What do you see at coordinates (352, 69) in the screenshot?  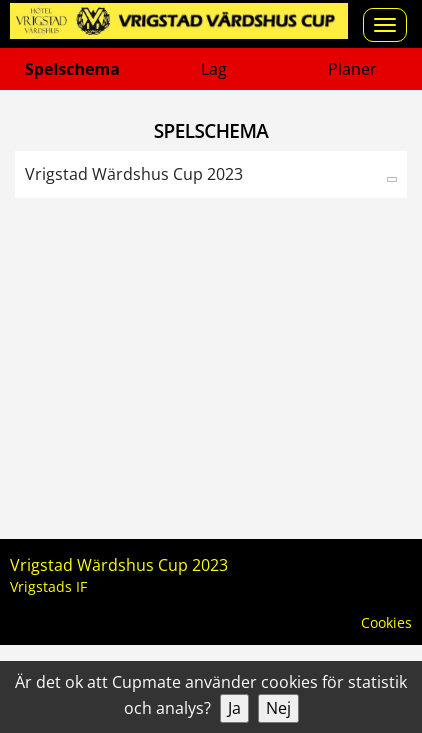 I see `Planer` at bounding box center [352, 69].